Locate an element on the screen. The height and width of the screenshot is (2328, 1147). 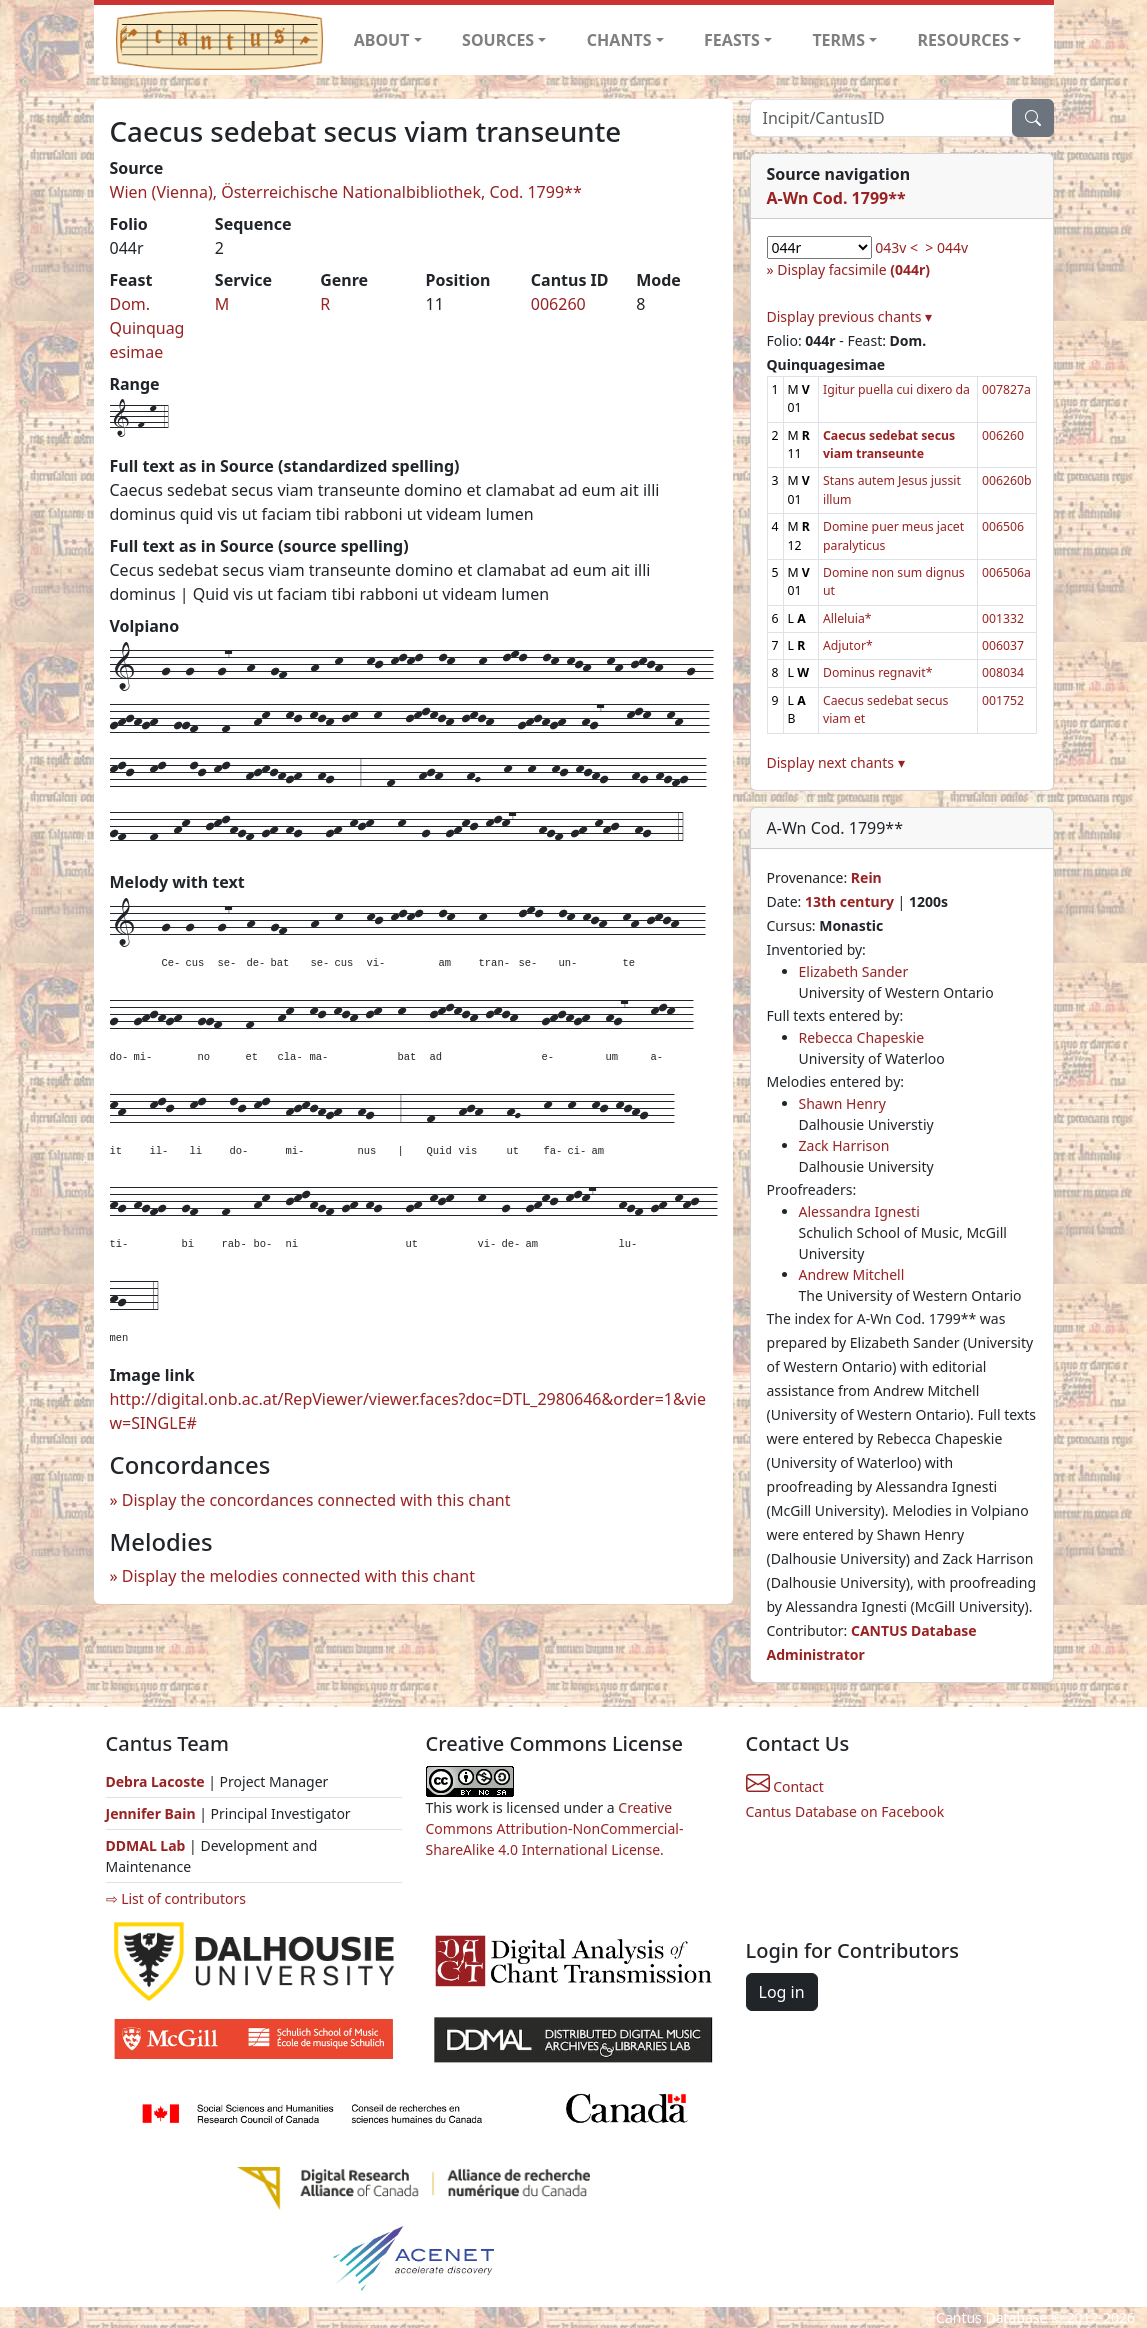
> 044v is located at coordinates (946, 247).